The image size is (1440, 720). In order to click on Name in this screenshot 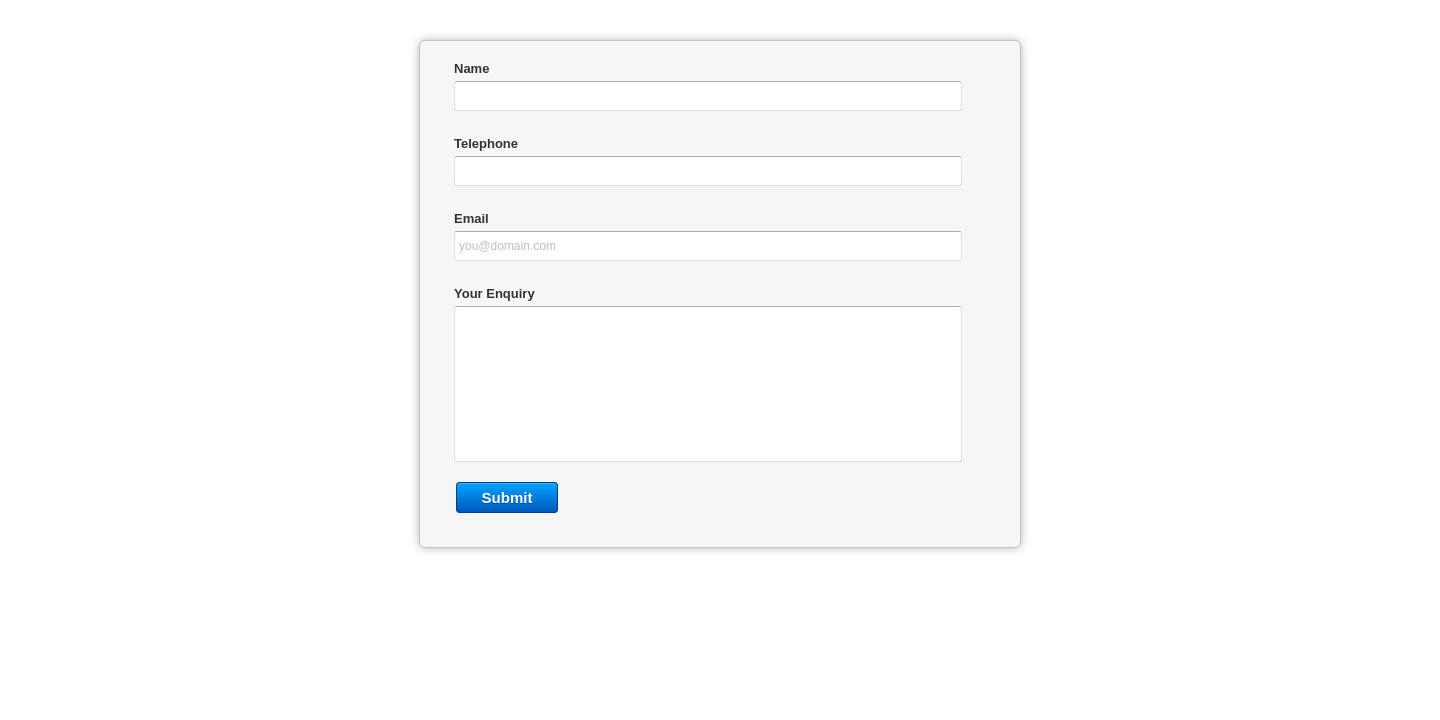, I will do `click(471, 68)`.